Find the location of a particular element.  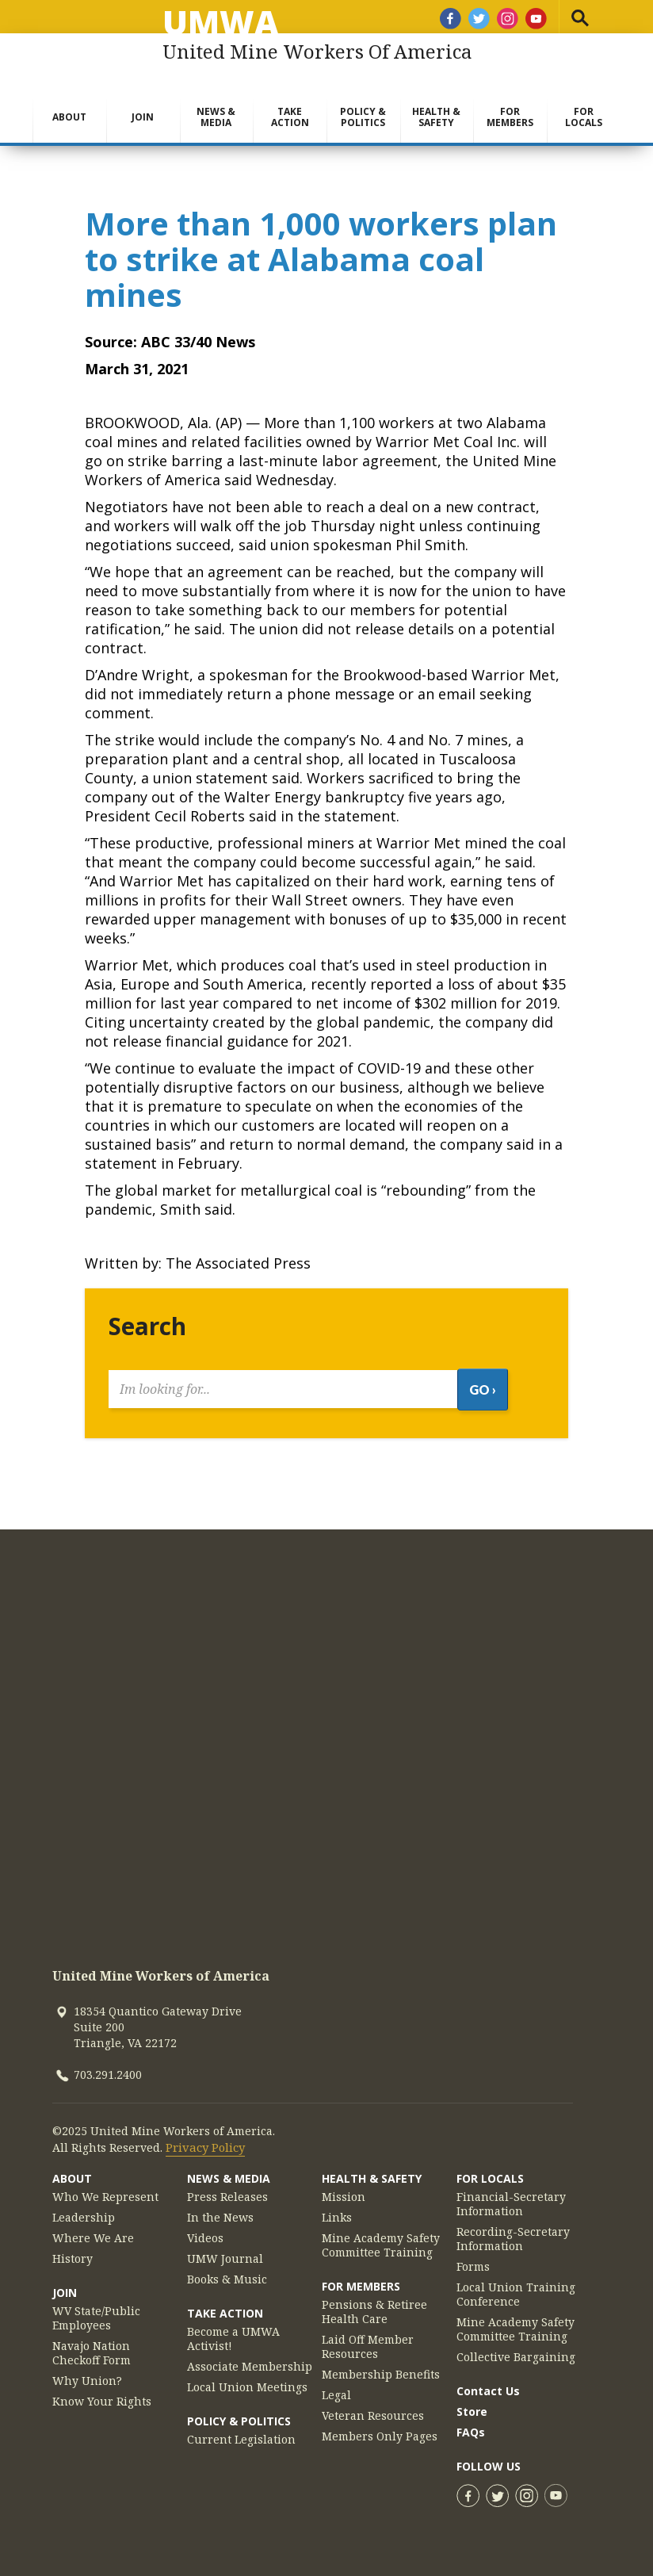

Health & Safety is located at coordinates (436, 116).